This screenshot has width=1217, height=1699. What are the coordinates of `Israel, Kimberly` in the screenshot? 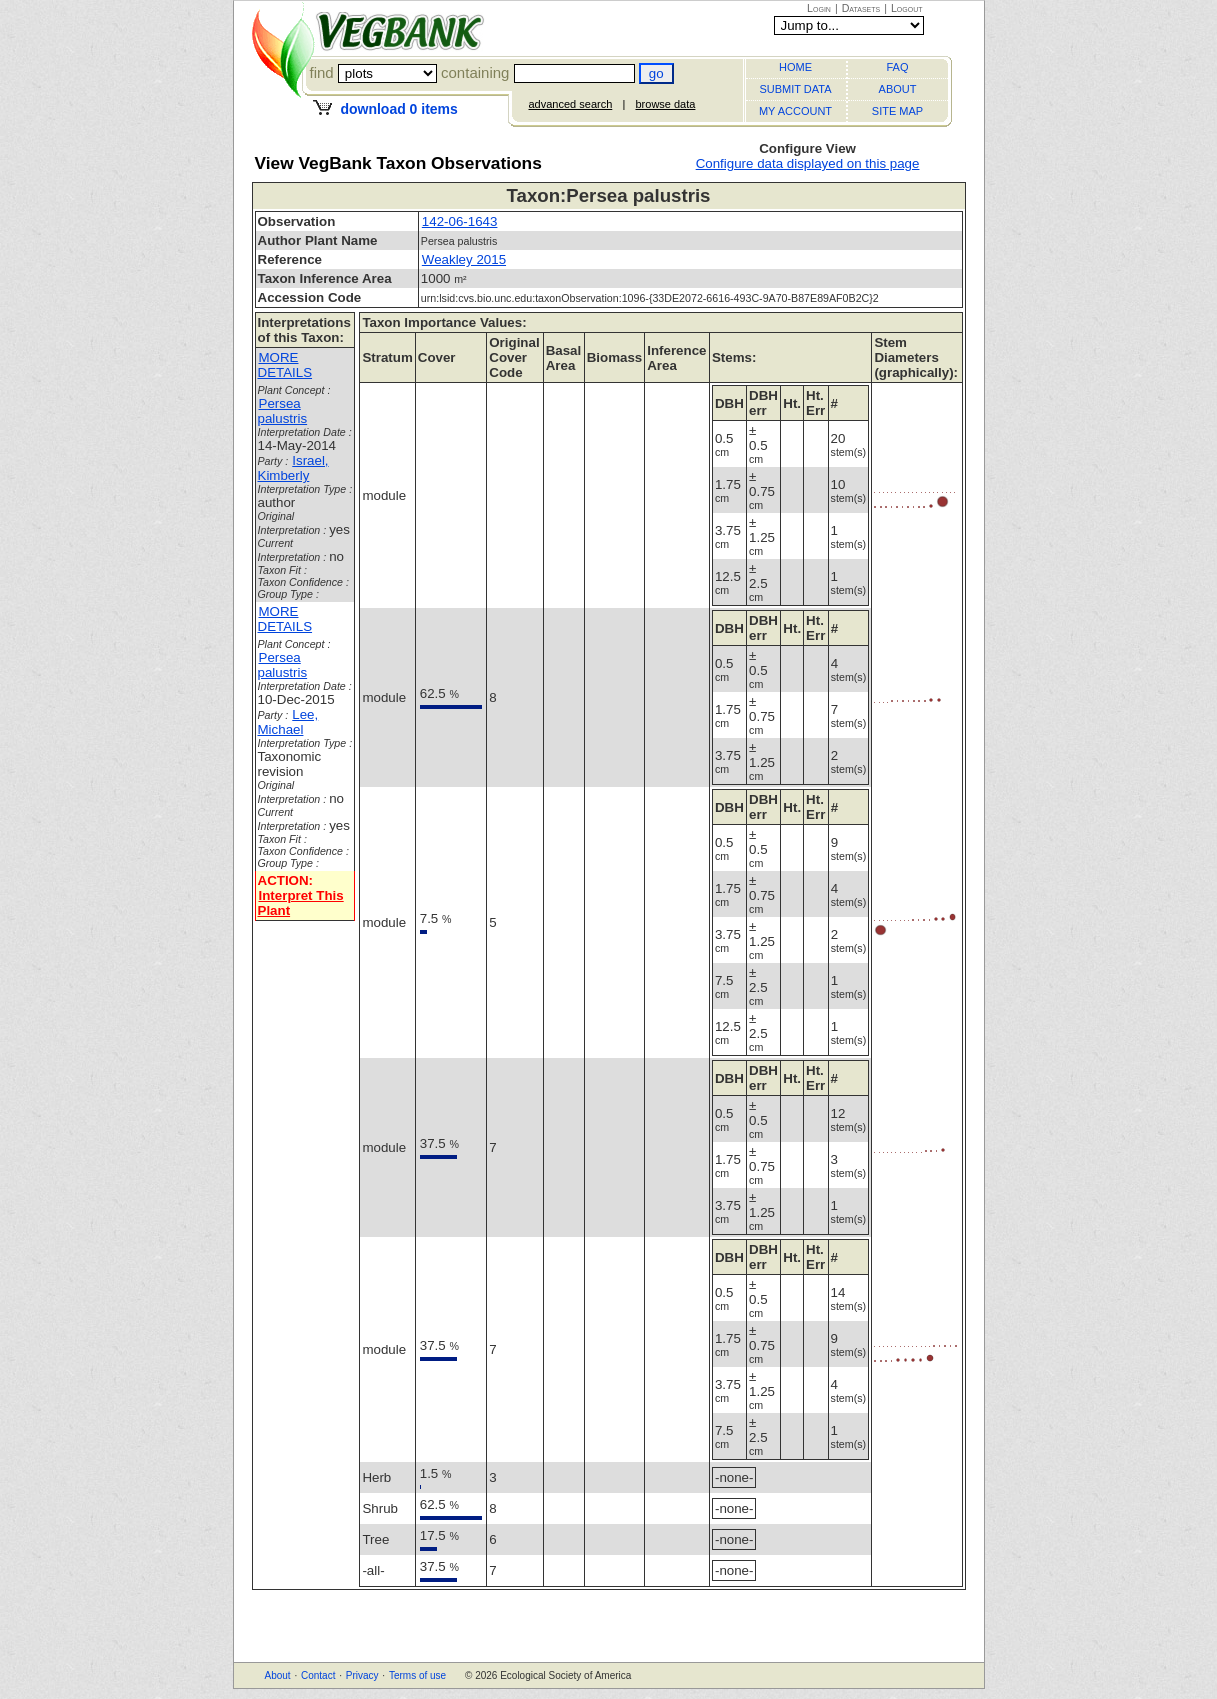 It's located at (293, 468).